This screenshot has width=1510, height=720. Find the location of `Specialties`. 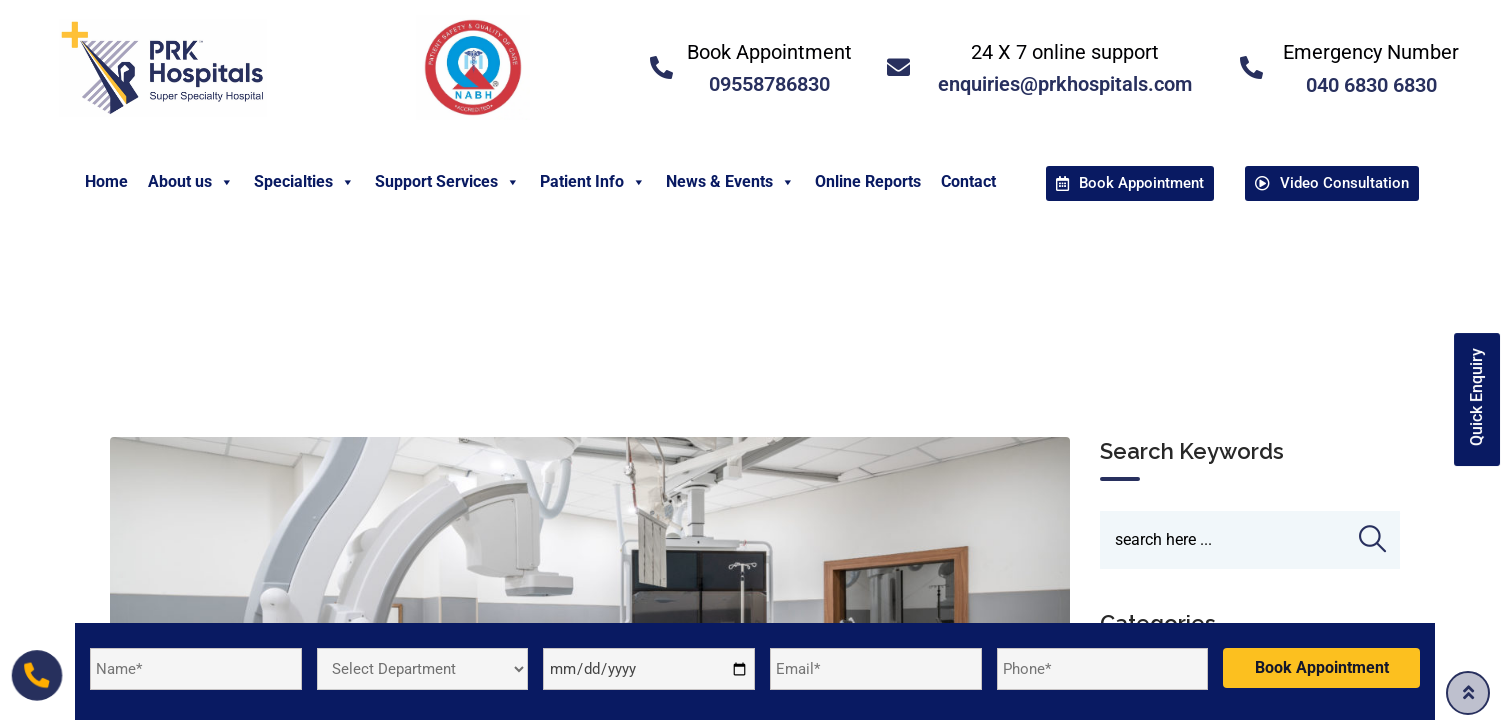

Specialties is located at coordinates (304, 182).